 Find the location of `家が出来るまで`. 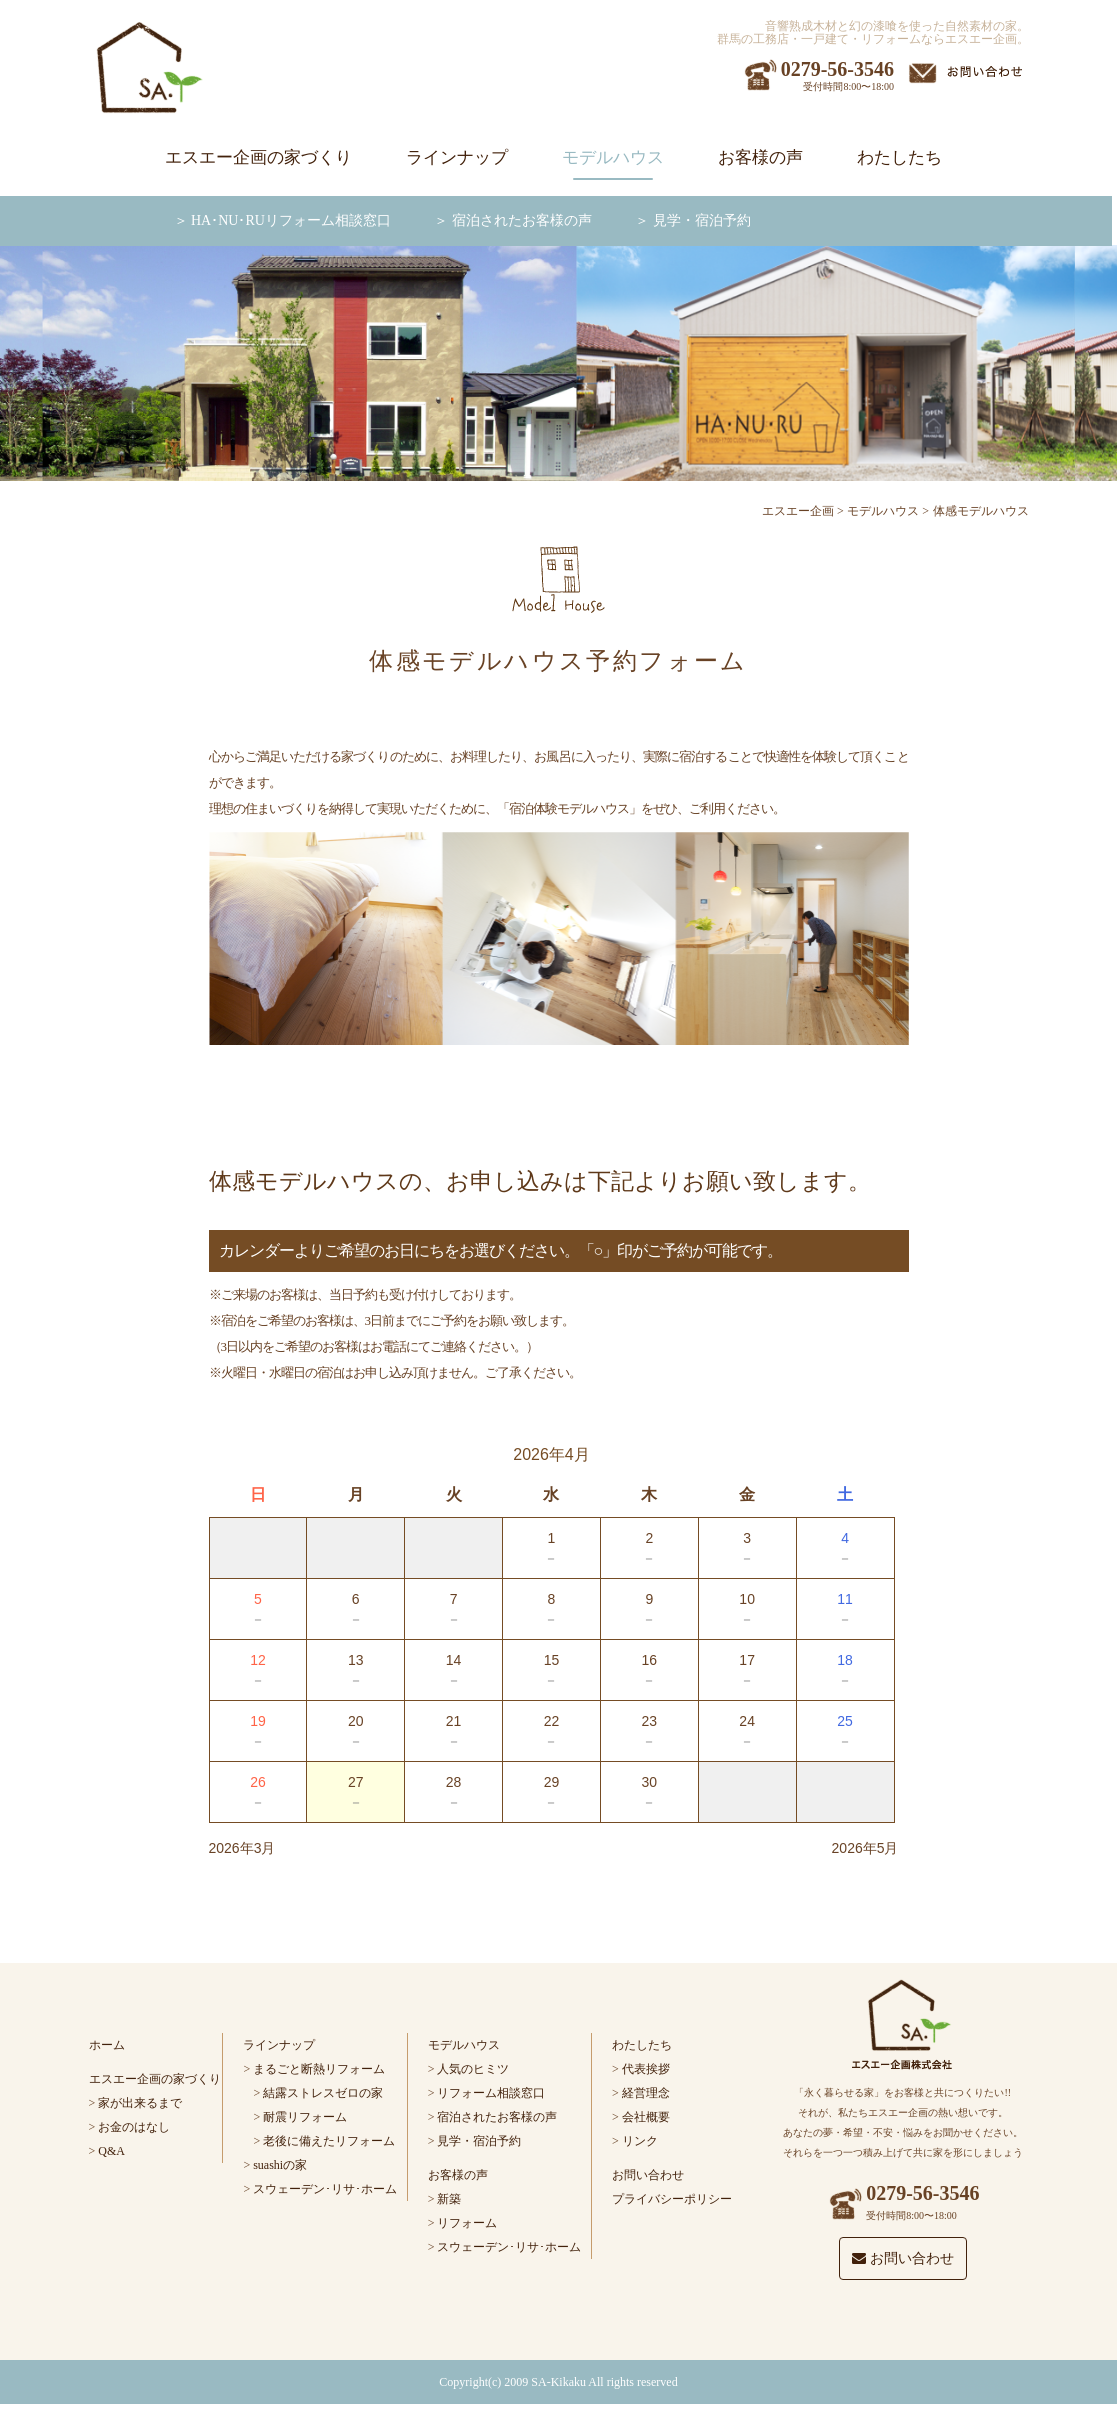

家が出来るまで is located at coordinates (140, 2103).